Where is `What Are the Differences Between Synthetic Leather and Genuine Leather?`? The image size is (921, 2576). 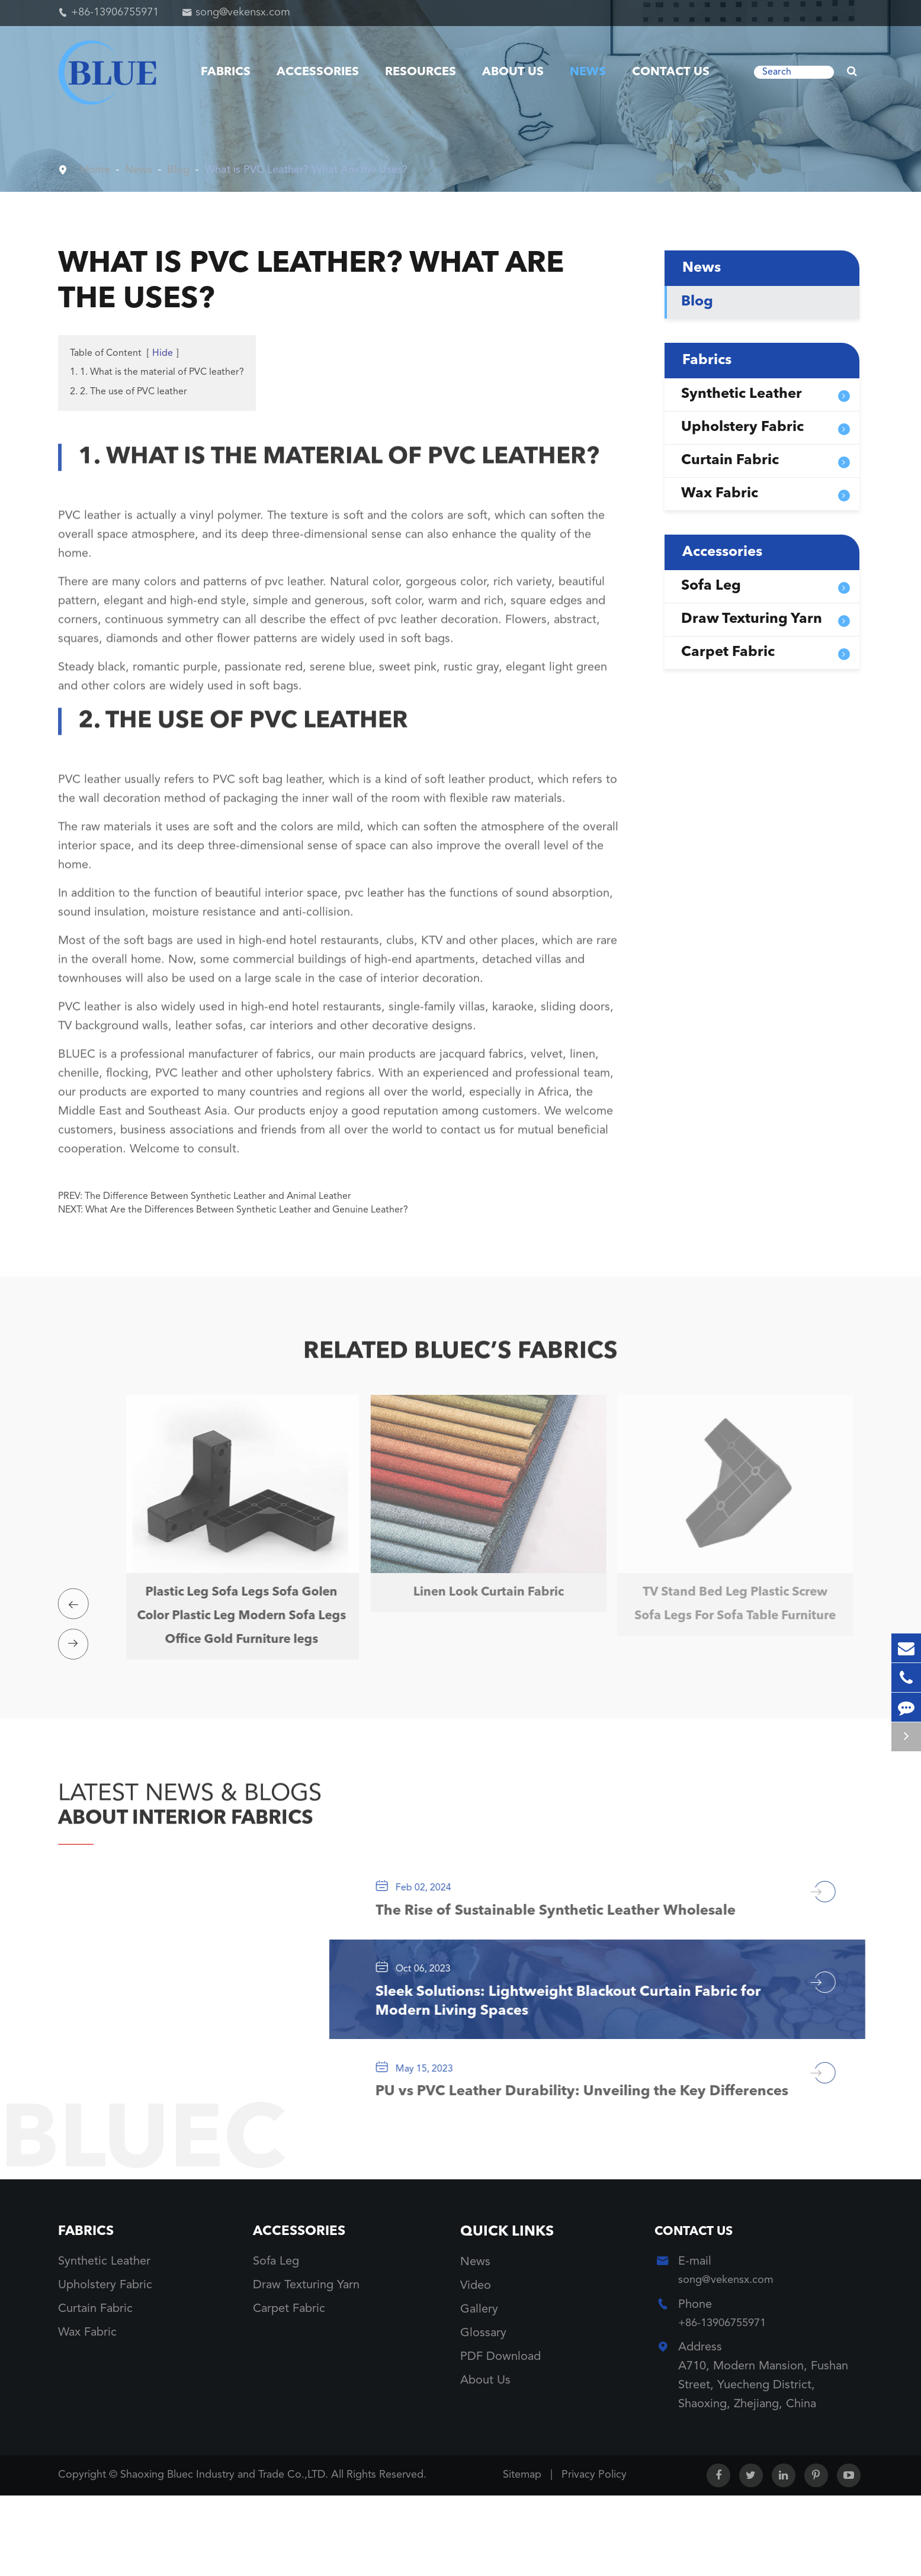 What Are the Differences Between Synthetic Leather and Genuine Leather? is located at coordinates (246, 1210).